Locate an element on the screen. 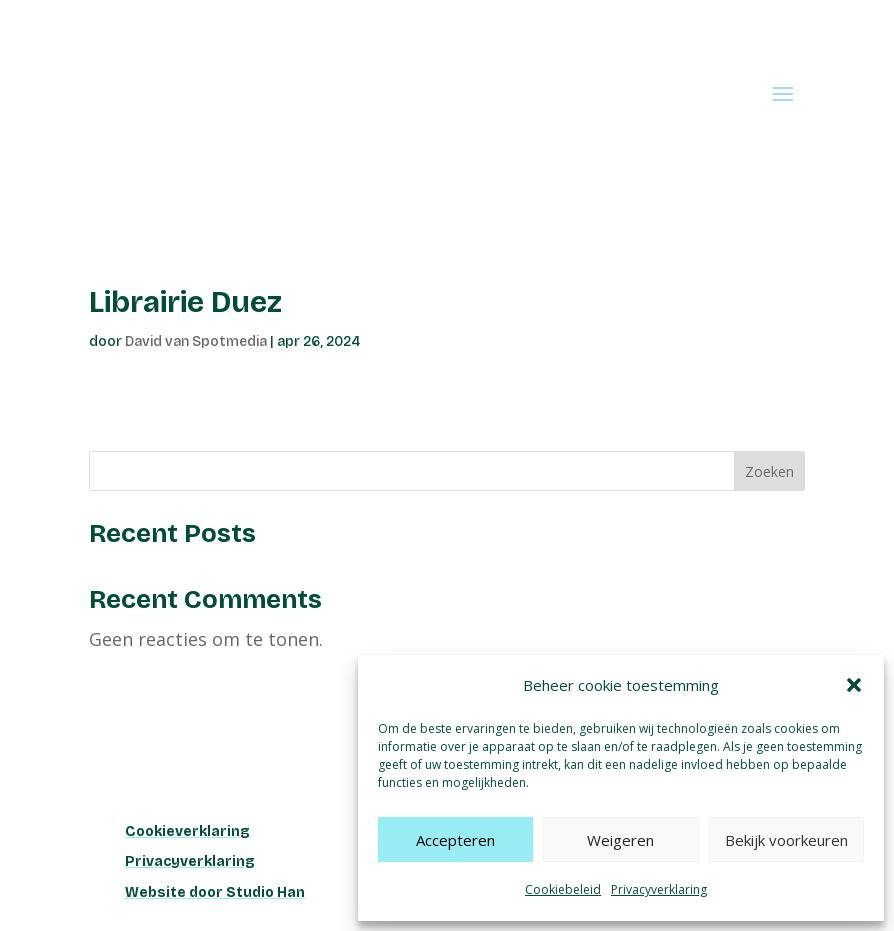 The height and width of the screenshot is (931, 894). Website door Studio Han is located at coordinates (215, 892).